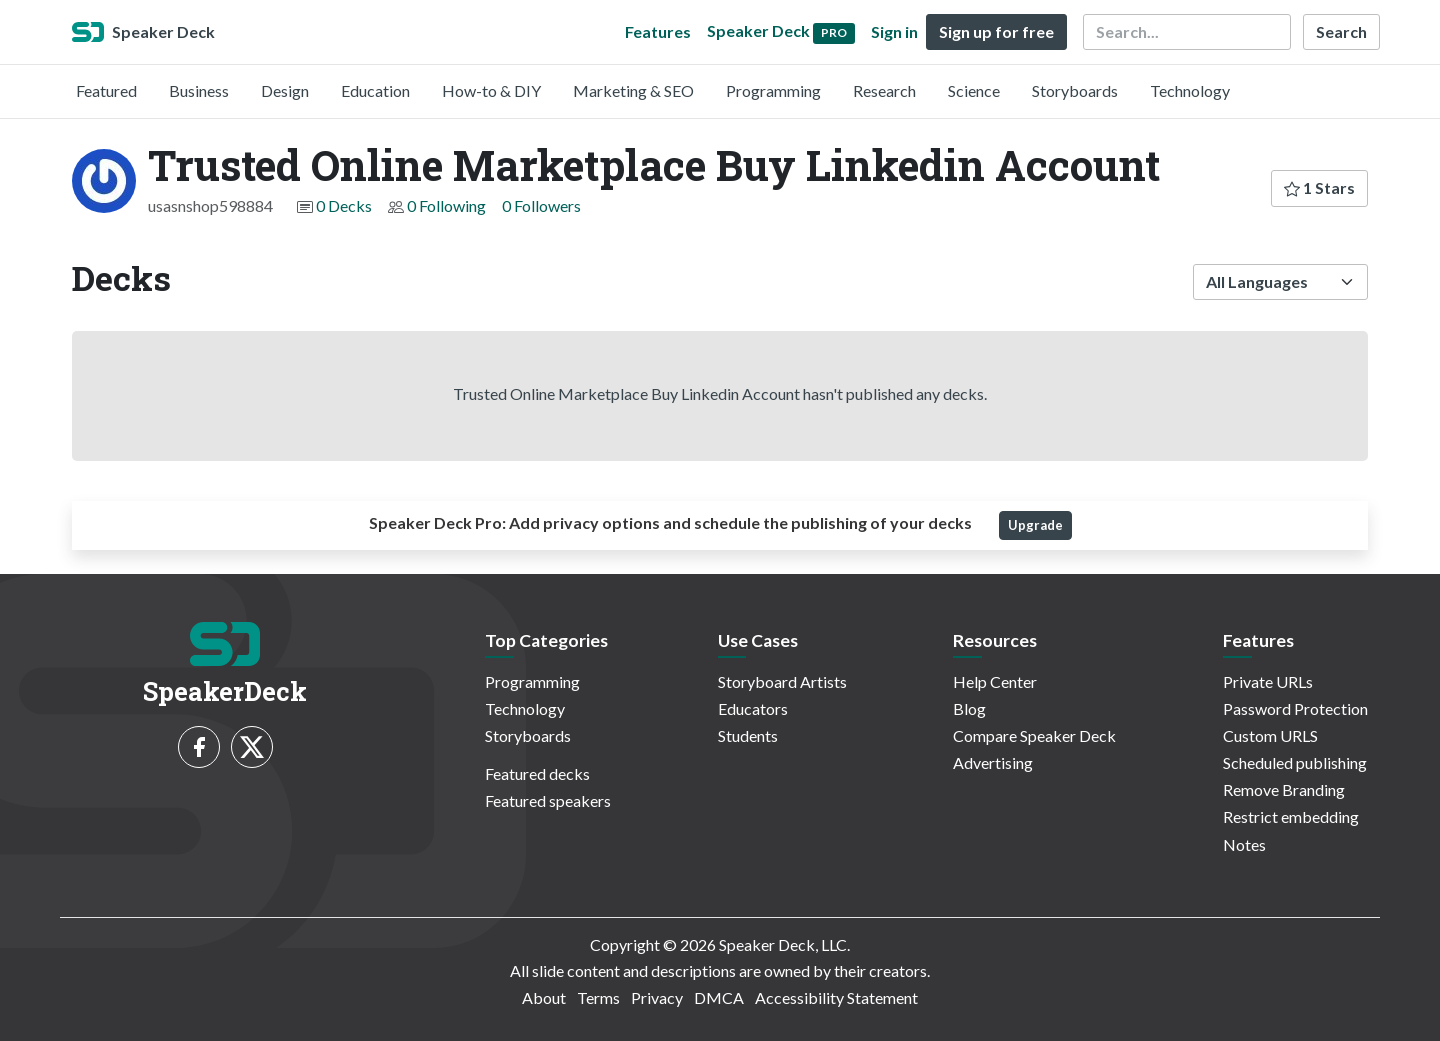 Image resolution: width=1440 pixels, height=1041 pixels. What do you see at coordinates (1295, 708) in the screenshot?
I see `Password Protection` at bounding box center [1295, 708].